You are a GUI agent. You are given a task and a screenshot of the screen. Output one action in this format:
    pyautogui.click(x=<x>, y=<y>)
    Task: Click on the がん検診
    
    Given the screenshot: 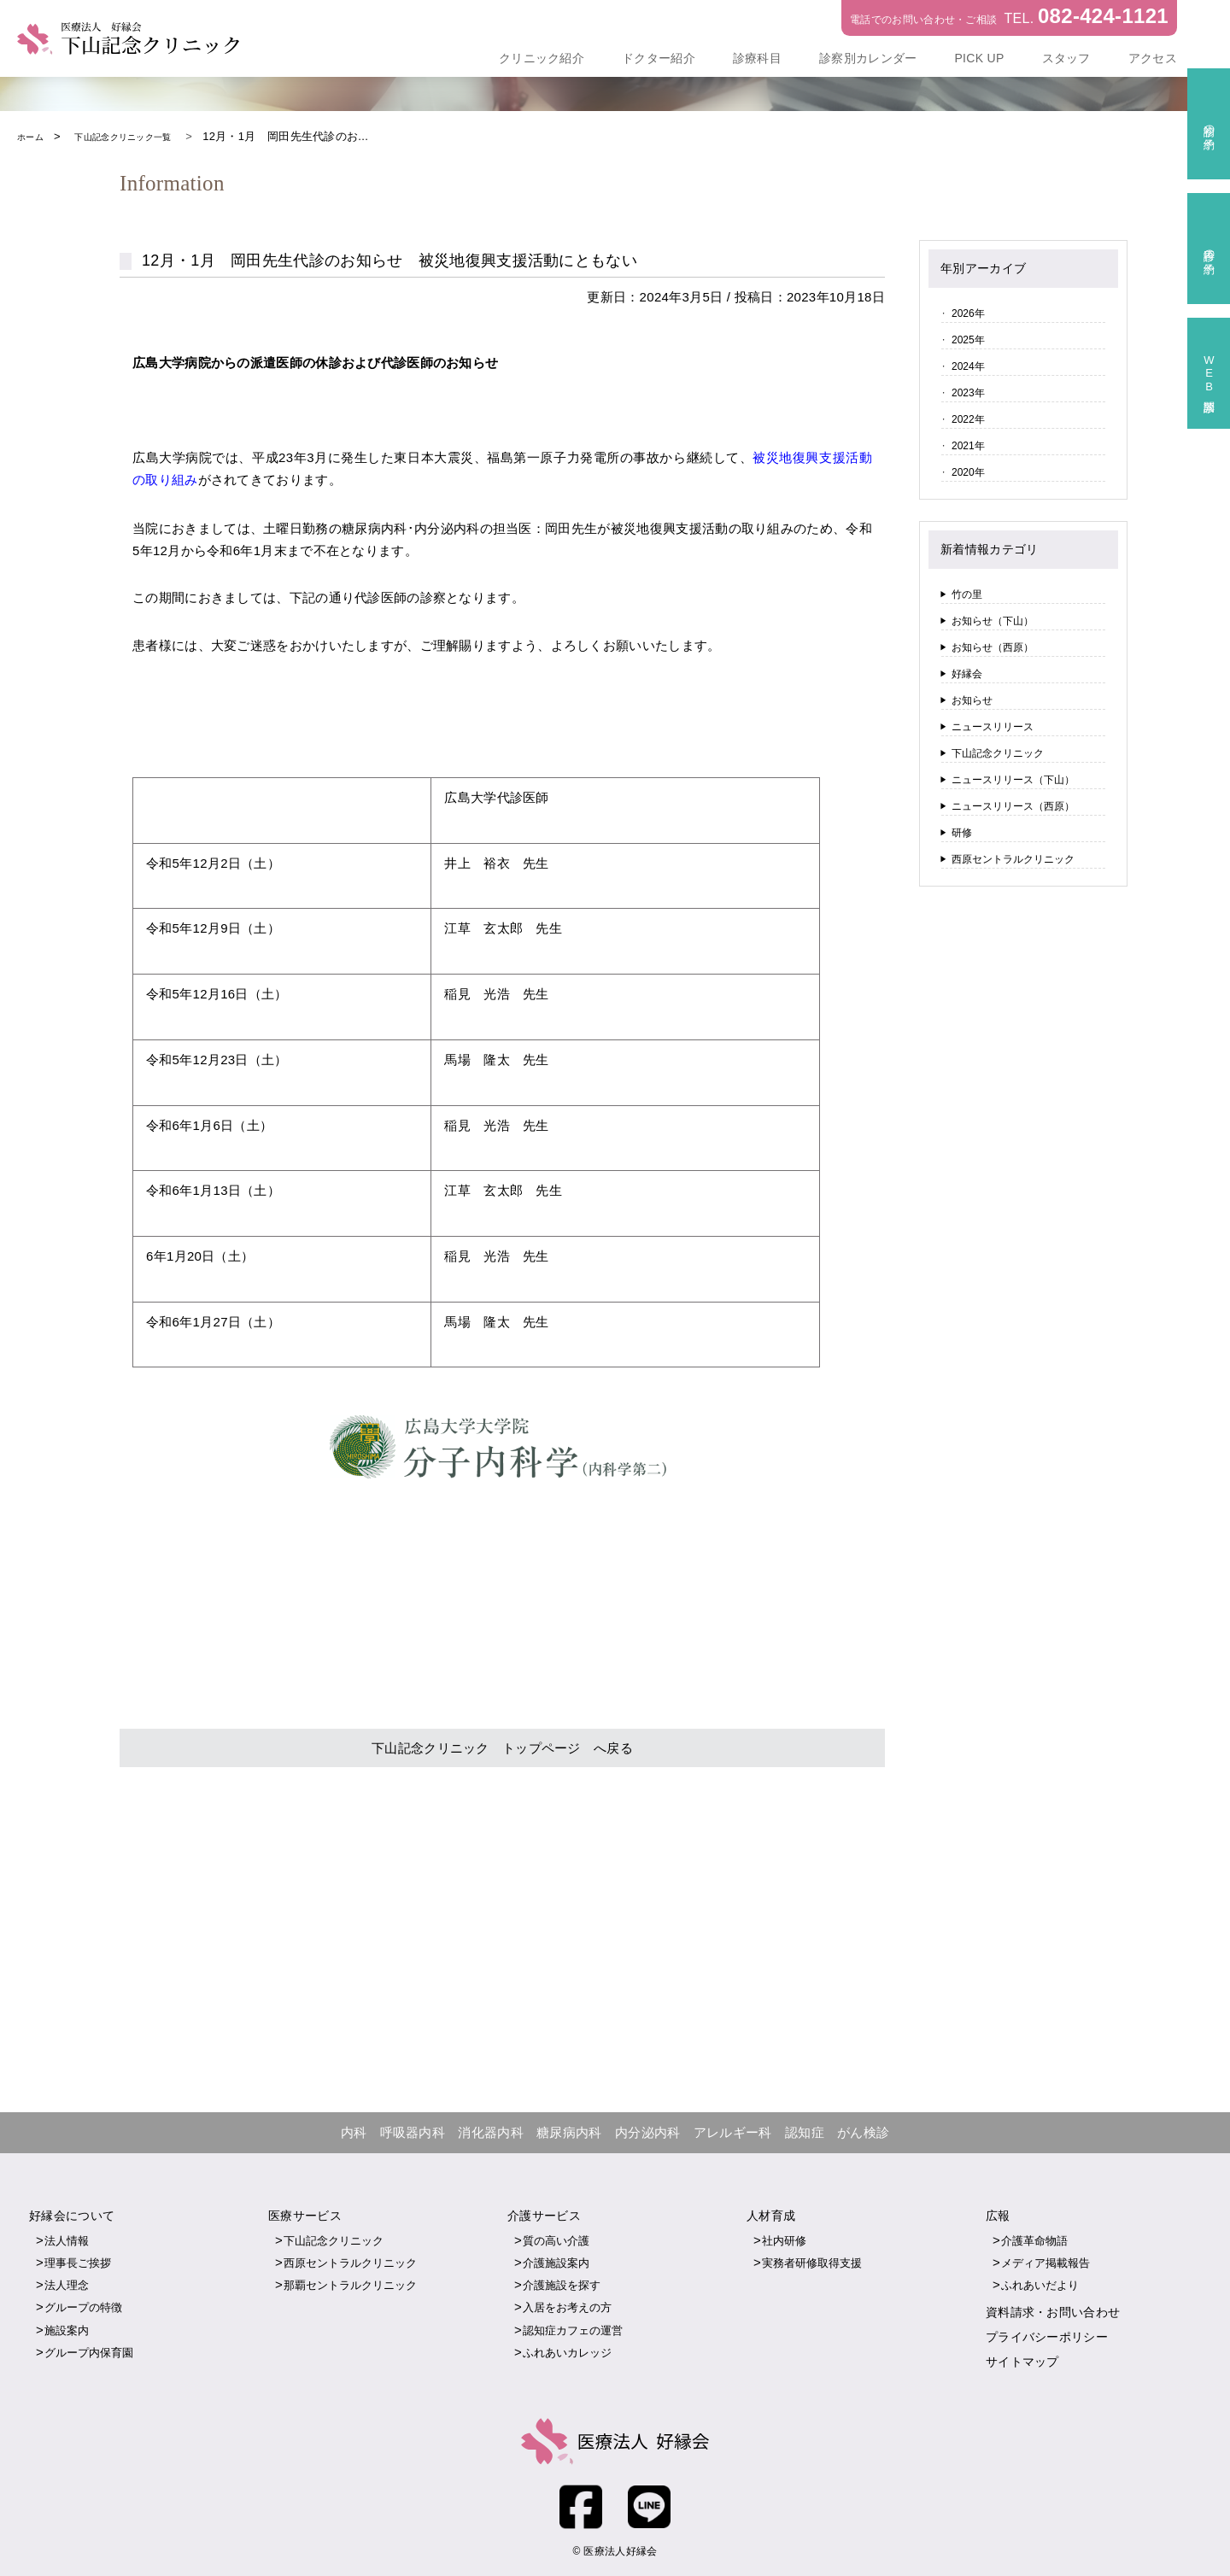 What is the action you would take?
    pyautogui.click(x=863, y=2131)
    